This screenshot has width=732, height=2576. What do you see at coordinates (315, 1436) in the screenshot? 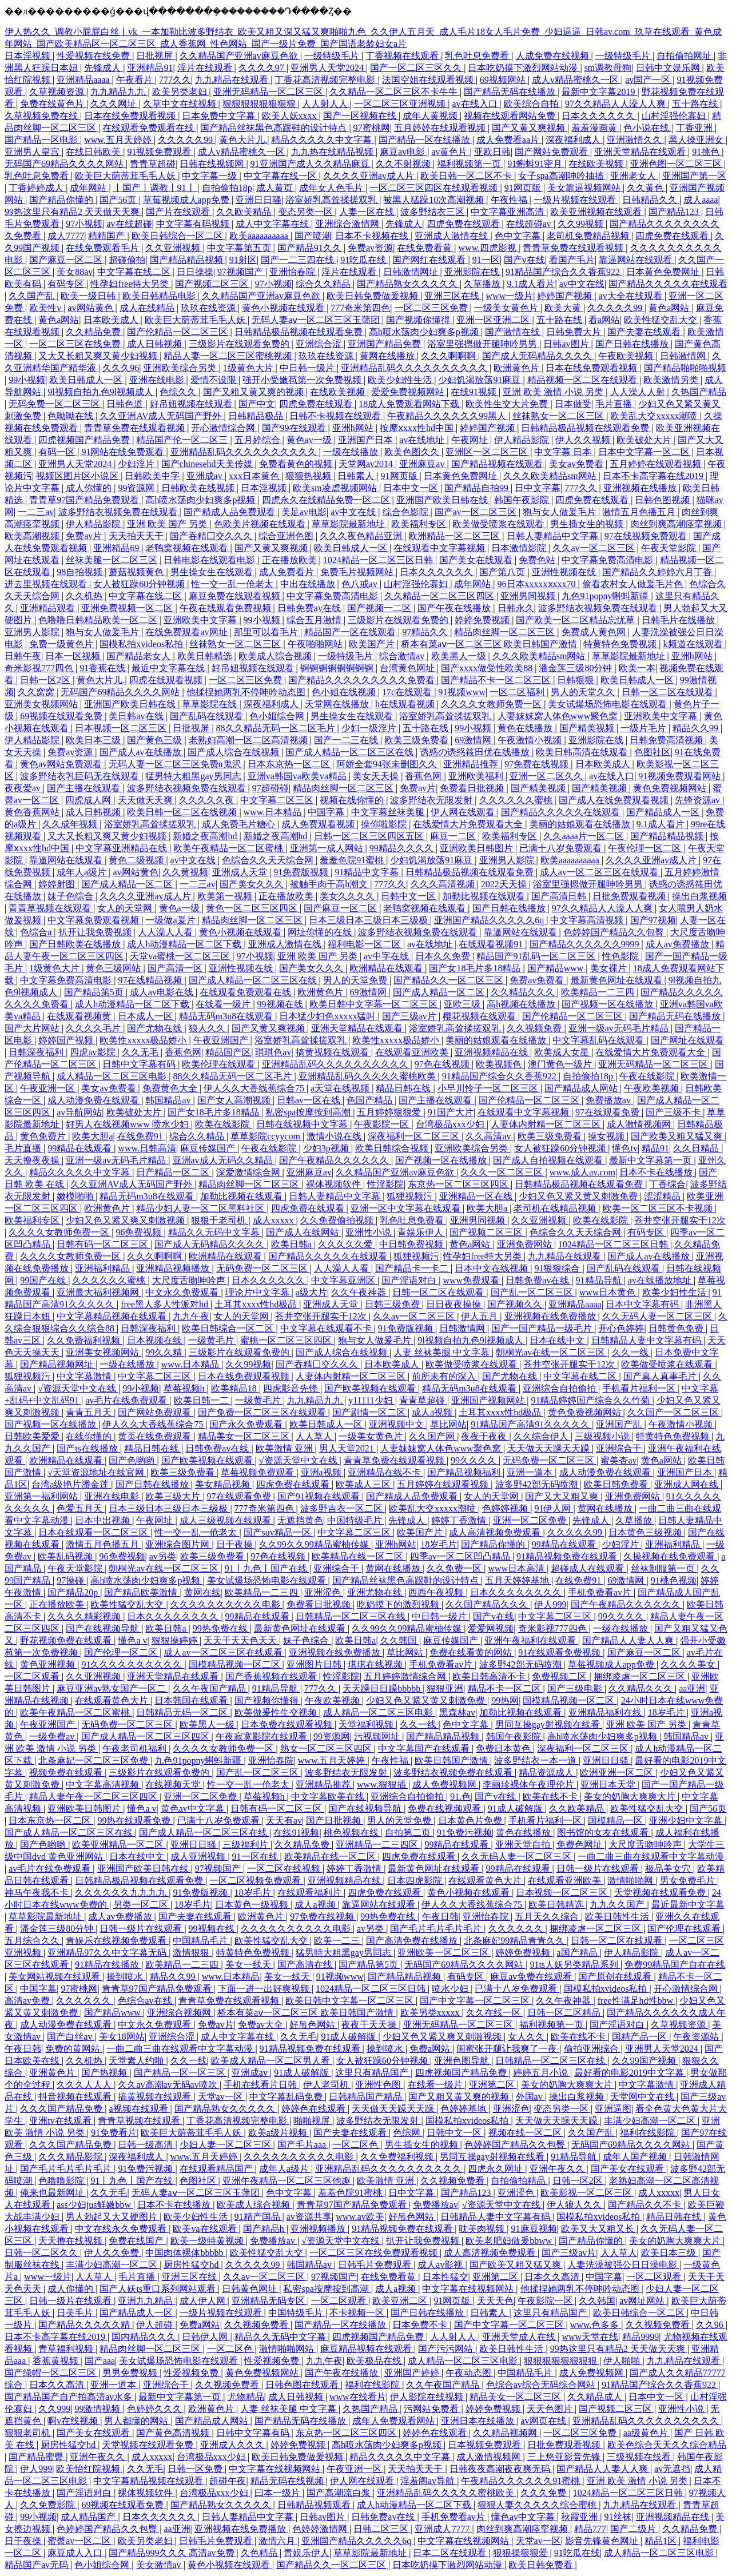
I see `人人草人` at bounding box center [315, 1436].